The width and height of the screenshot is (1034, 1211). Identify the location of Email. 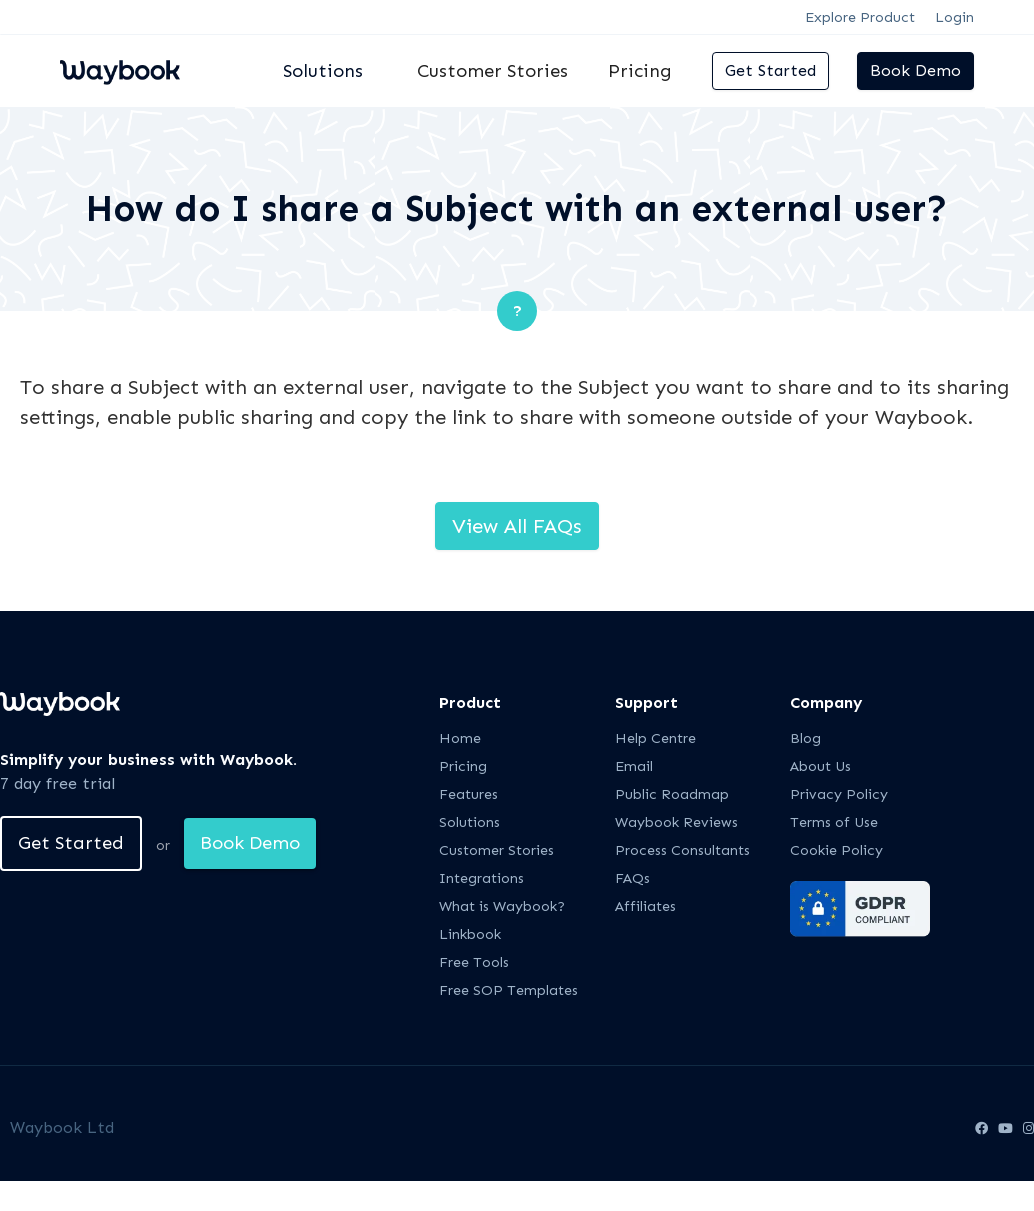
(634, 766).